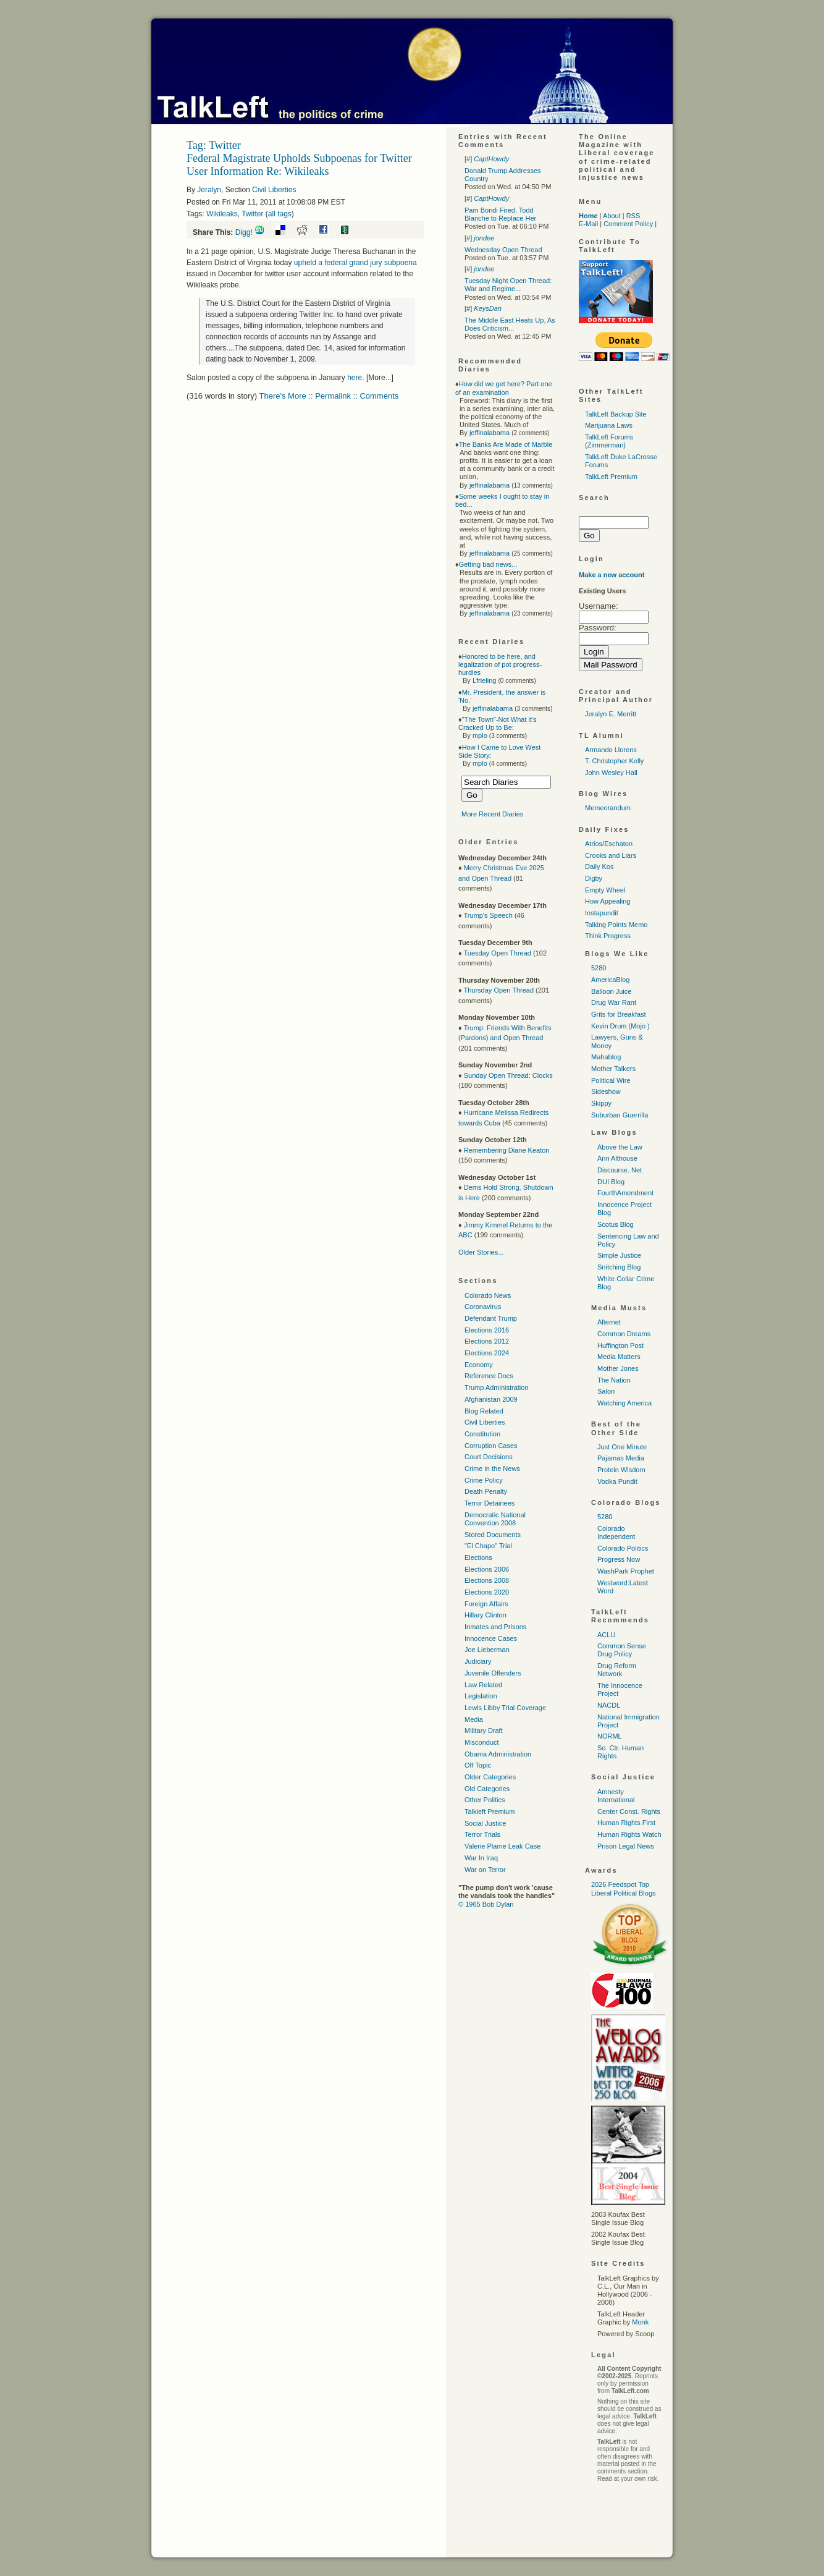  I want to click on Defendant Trump, so click(491, 1318).